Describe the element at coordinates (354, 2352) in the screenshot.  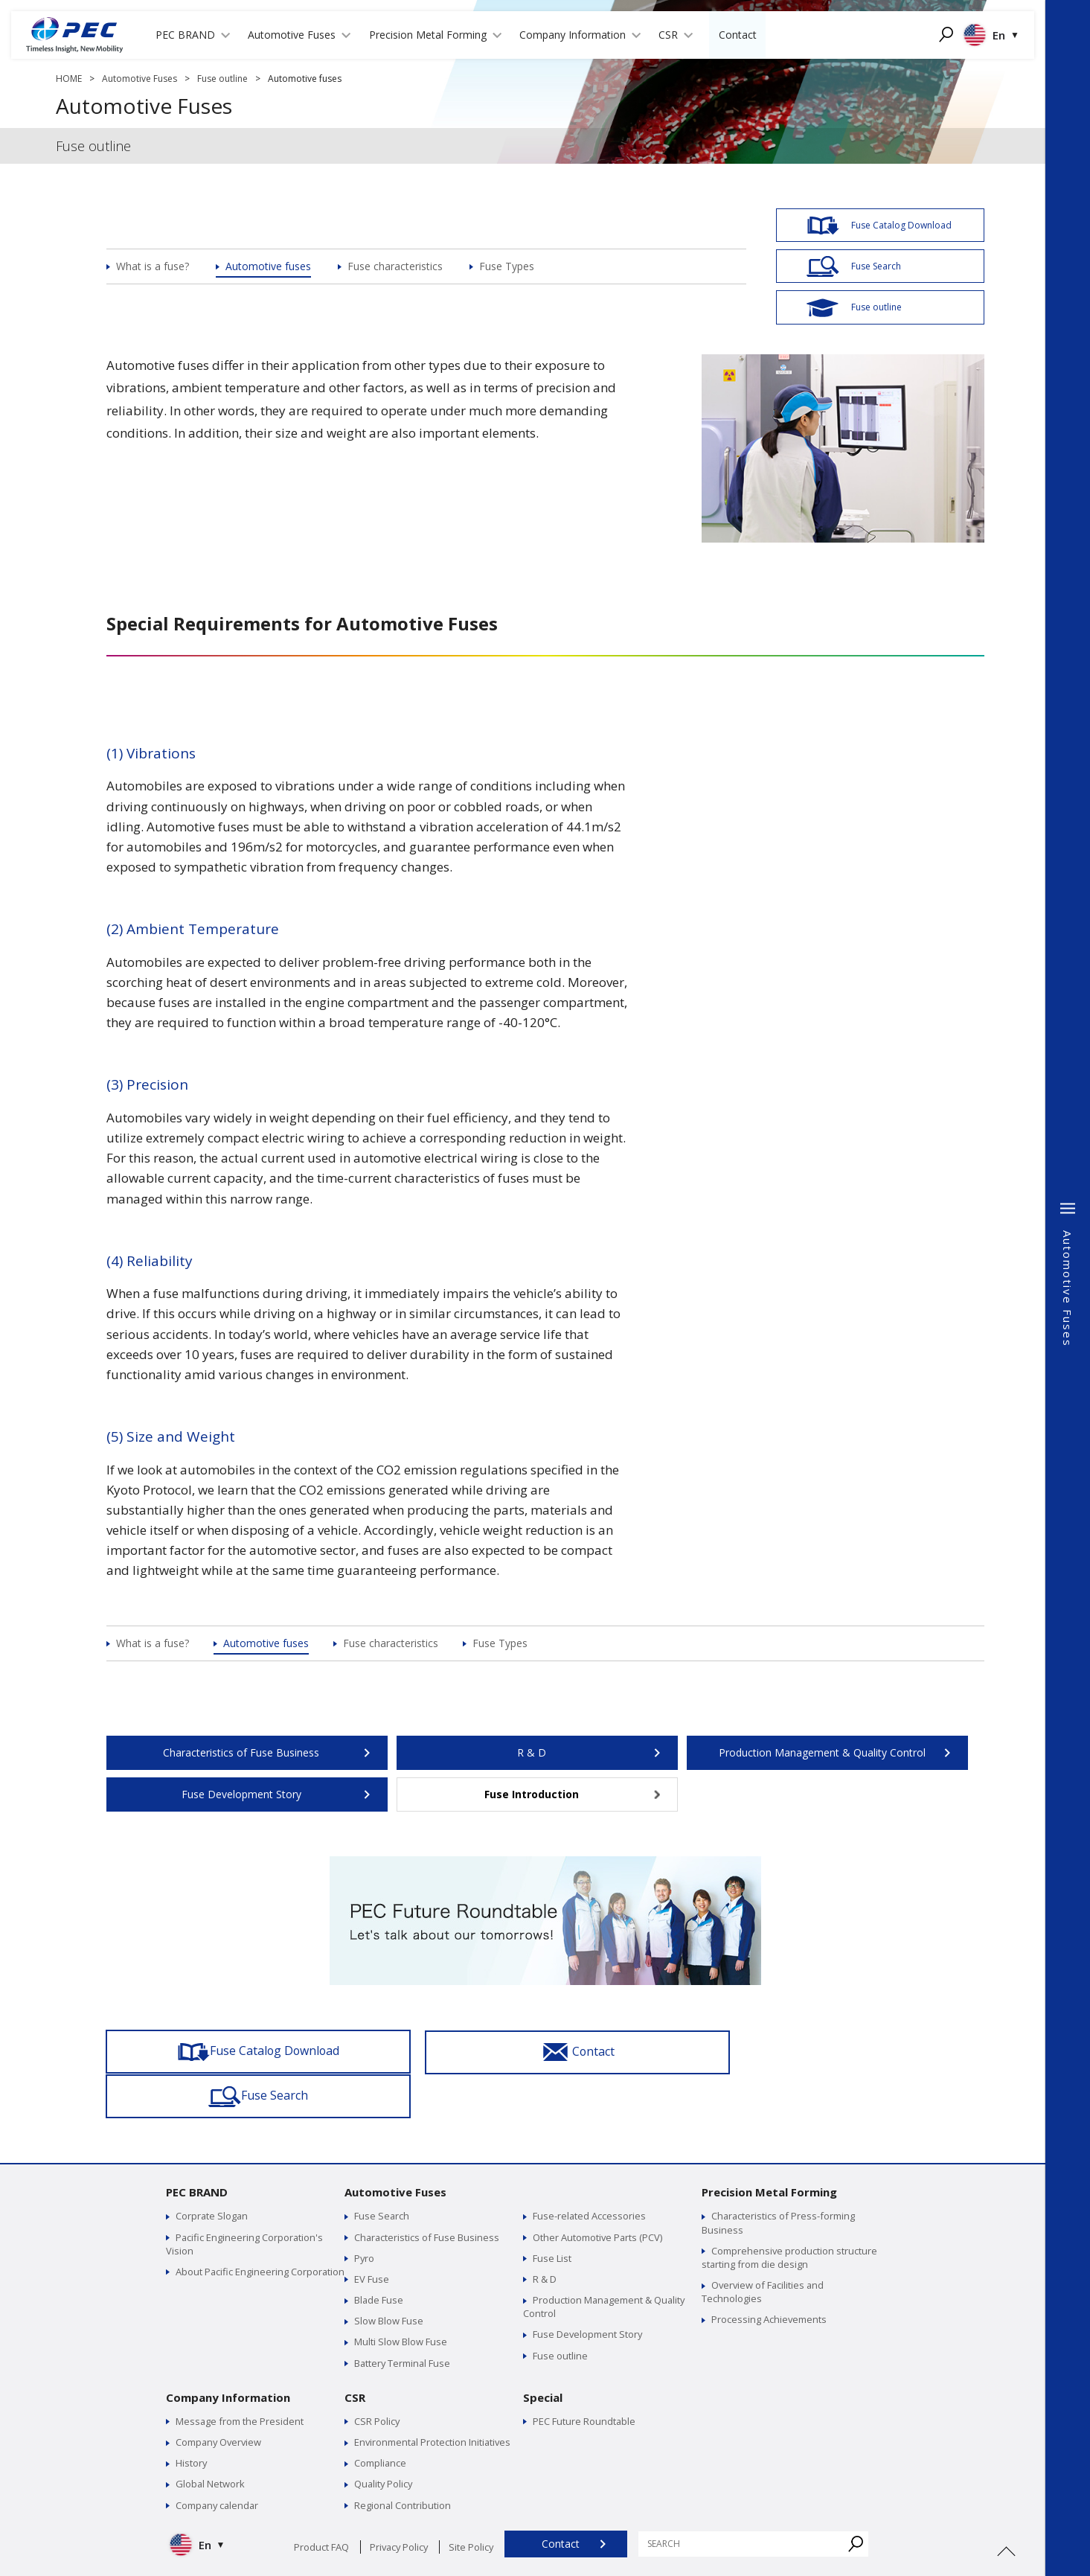
I see `CSR` at that location.